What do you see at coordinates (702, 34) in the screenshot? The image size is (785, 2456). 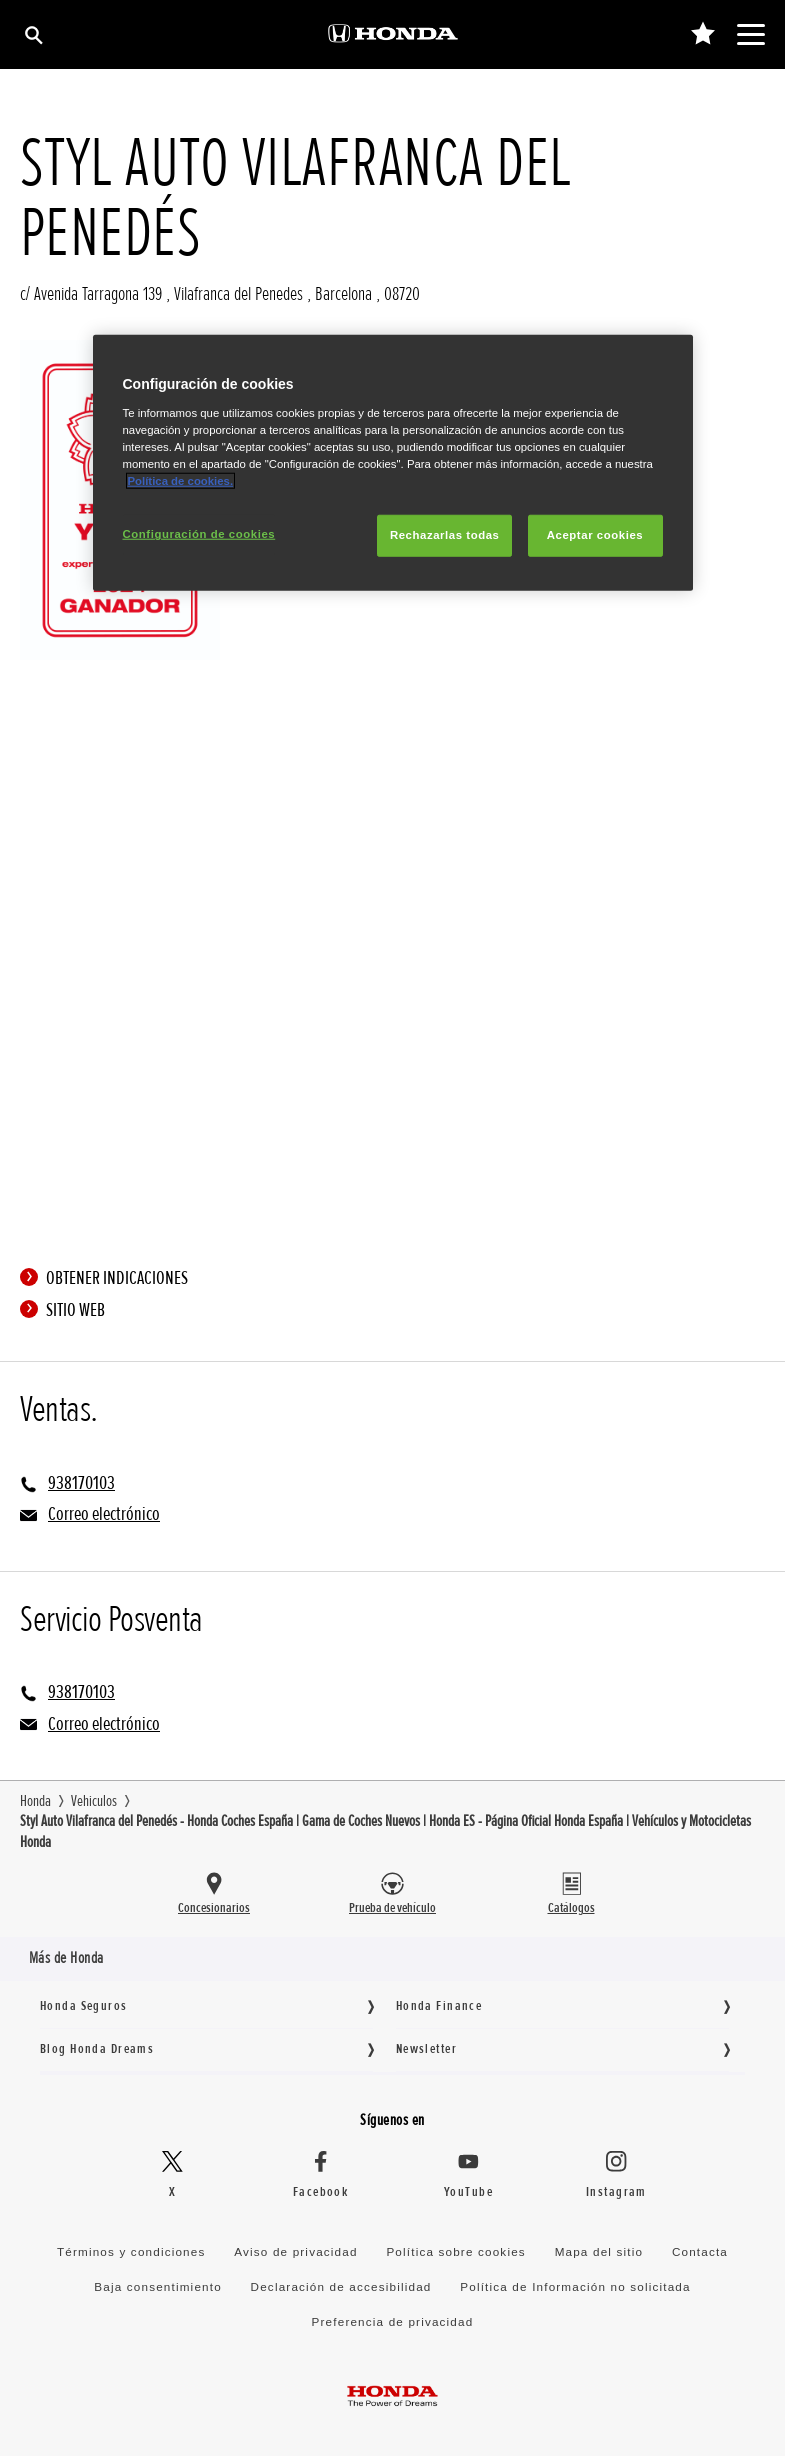 I see `[0]` at bounding box center [702, 34].